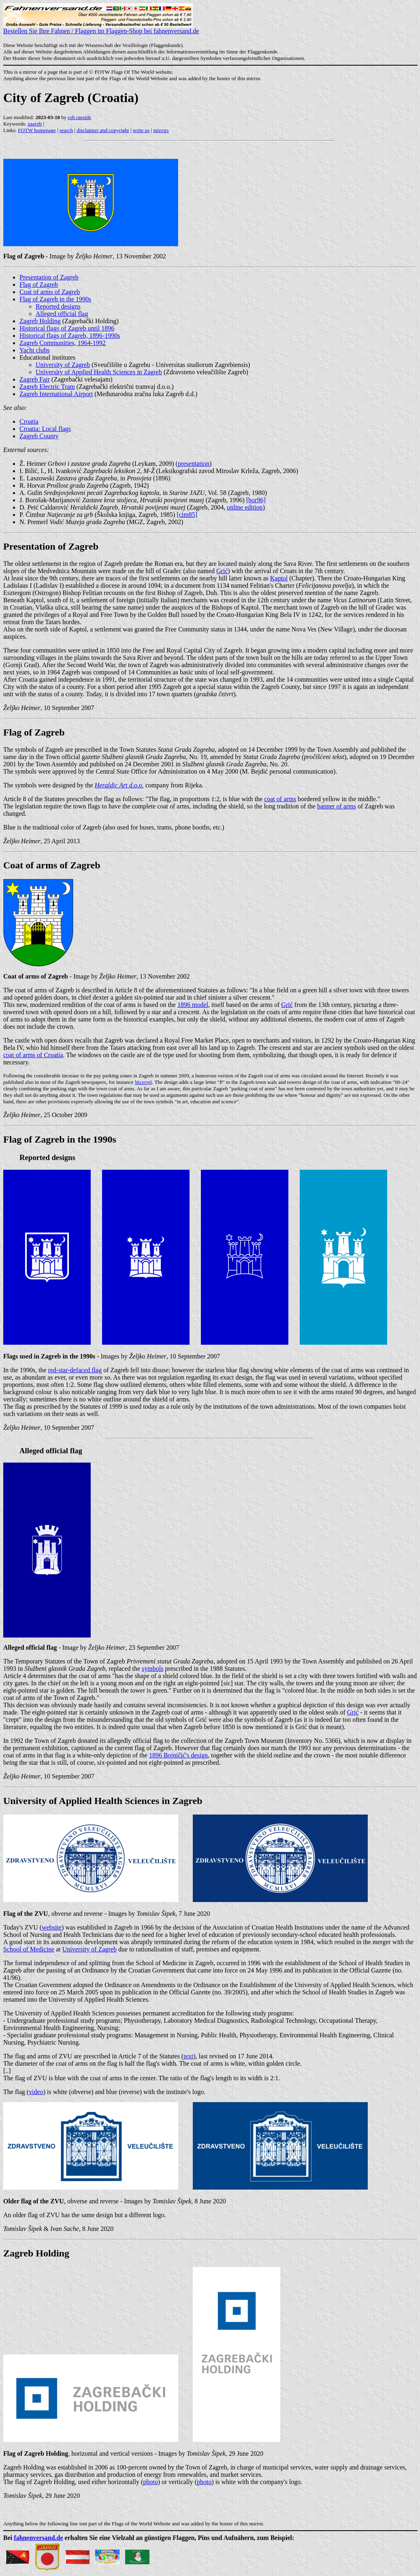  I want to click on text, so click(188, 2056).